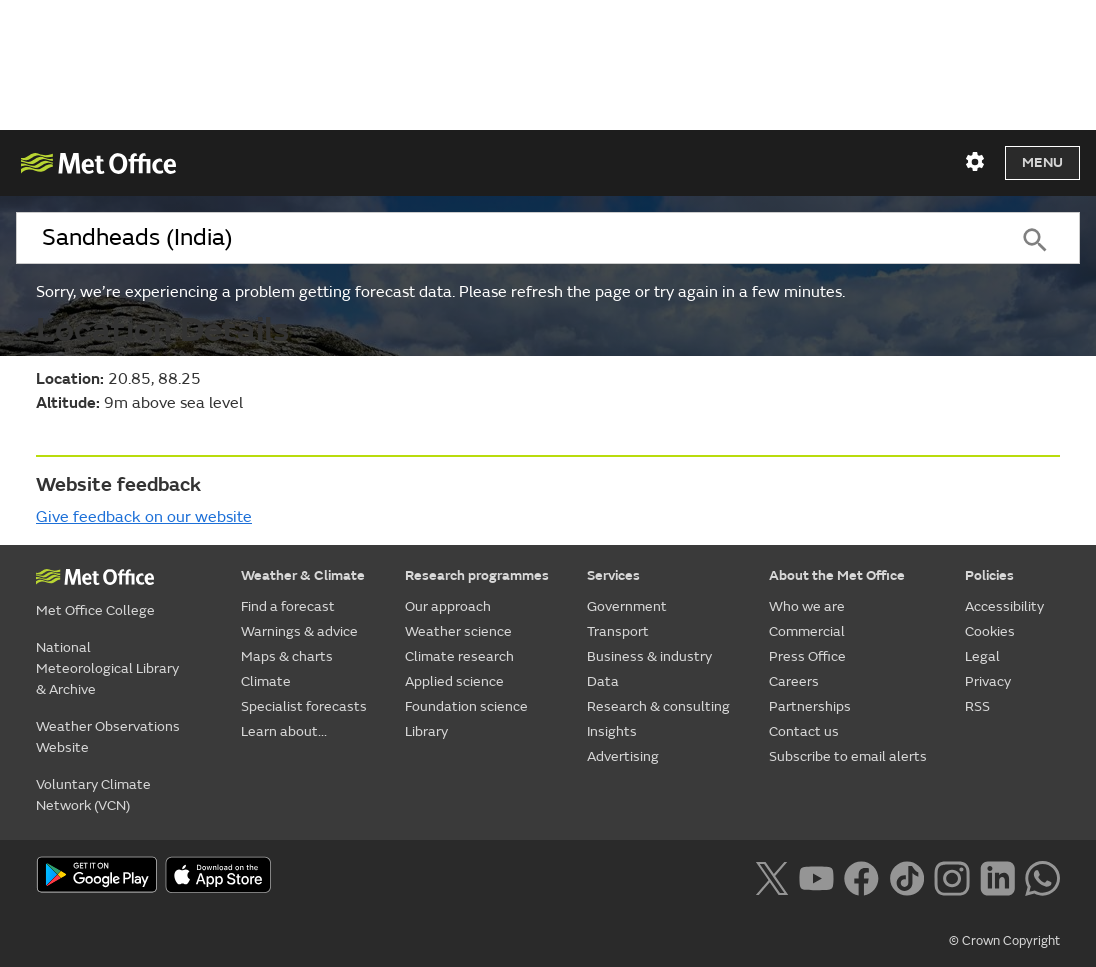  I want to click on Weather & Climate, so click(303, 575).